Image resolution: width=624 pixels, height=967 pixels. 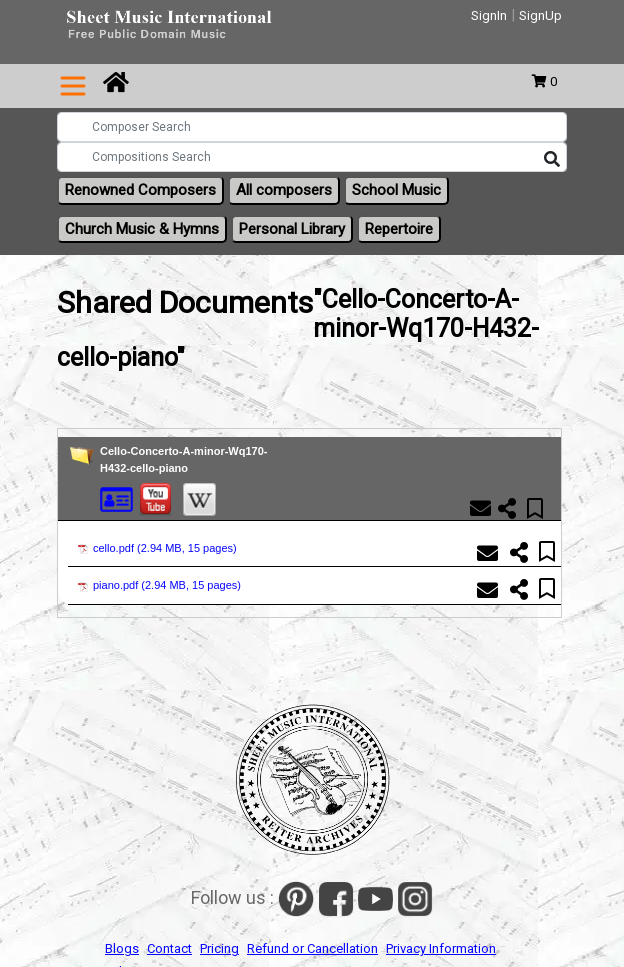 What do you see at coordinates (552, 160) in the screenshot?
I see `[Search]` at bounding box center [552, 160].